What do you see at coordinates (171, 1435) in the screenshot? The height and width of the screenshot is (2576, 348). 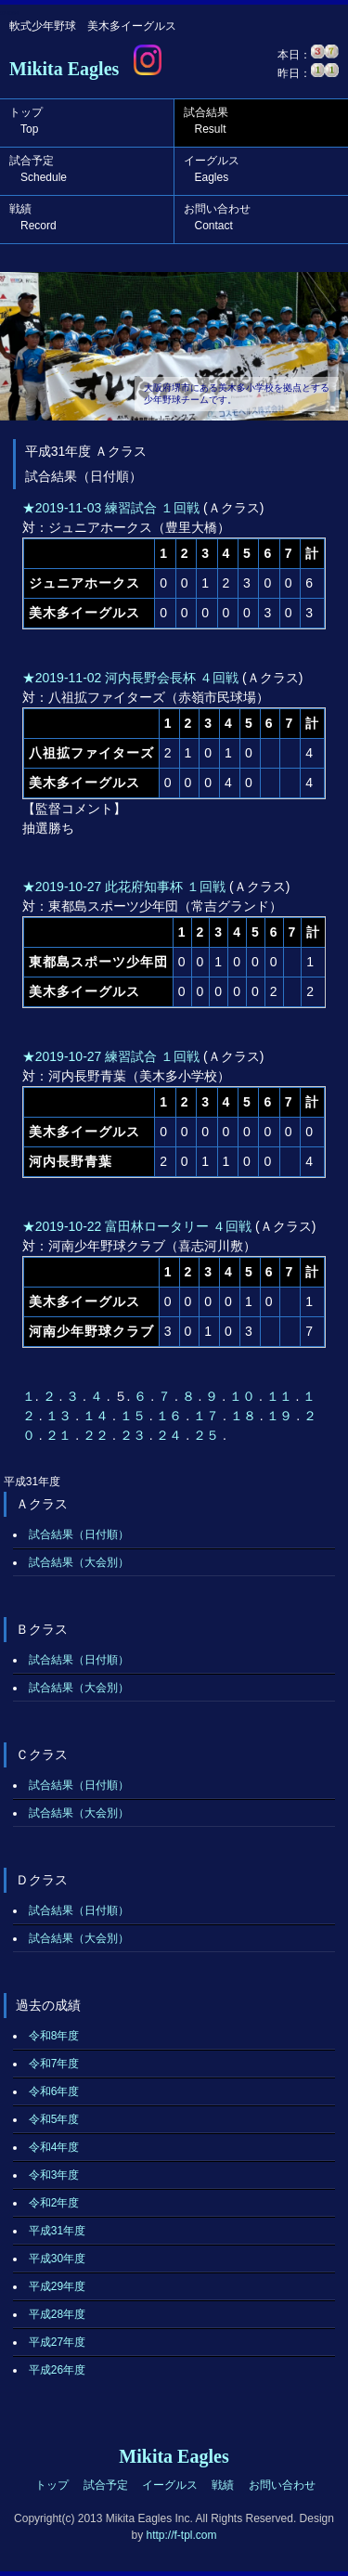 I see `２４` at bounding box center [171, 1435].